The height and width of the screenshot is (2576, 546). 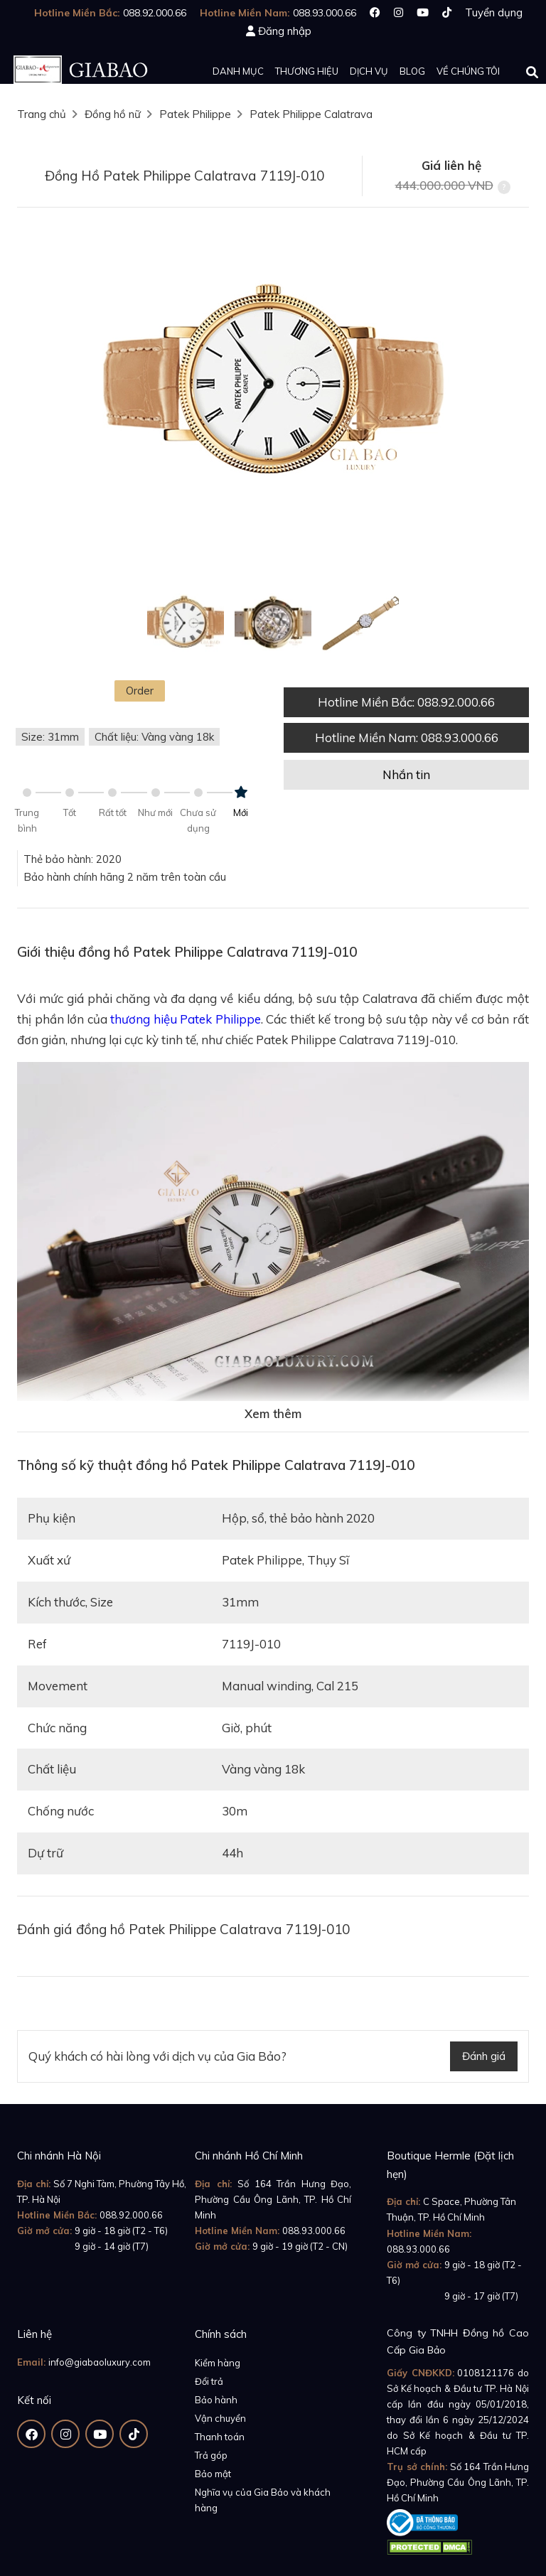 I want to click on thương hiệu Patek Philippe, so click(x=185, y=1018).